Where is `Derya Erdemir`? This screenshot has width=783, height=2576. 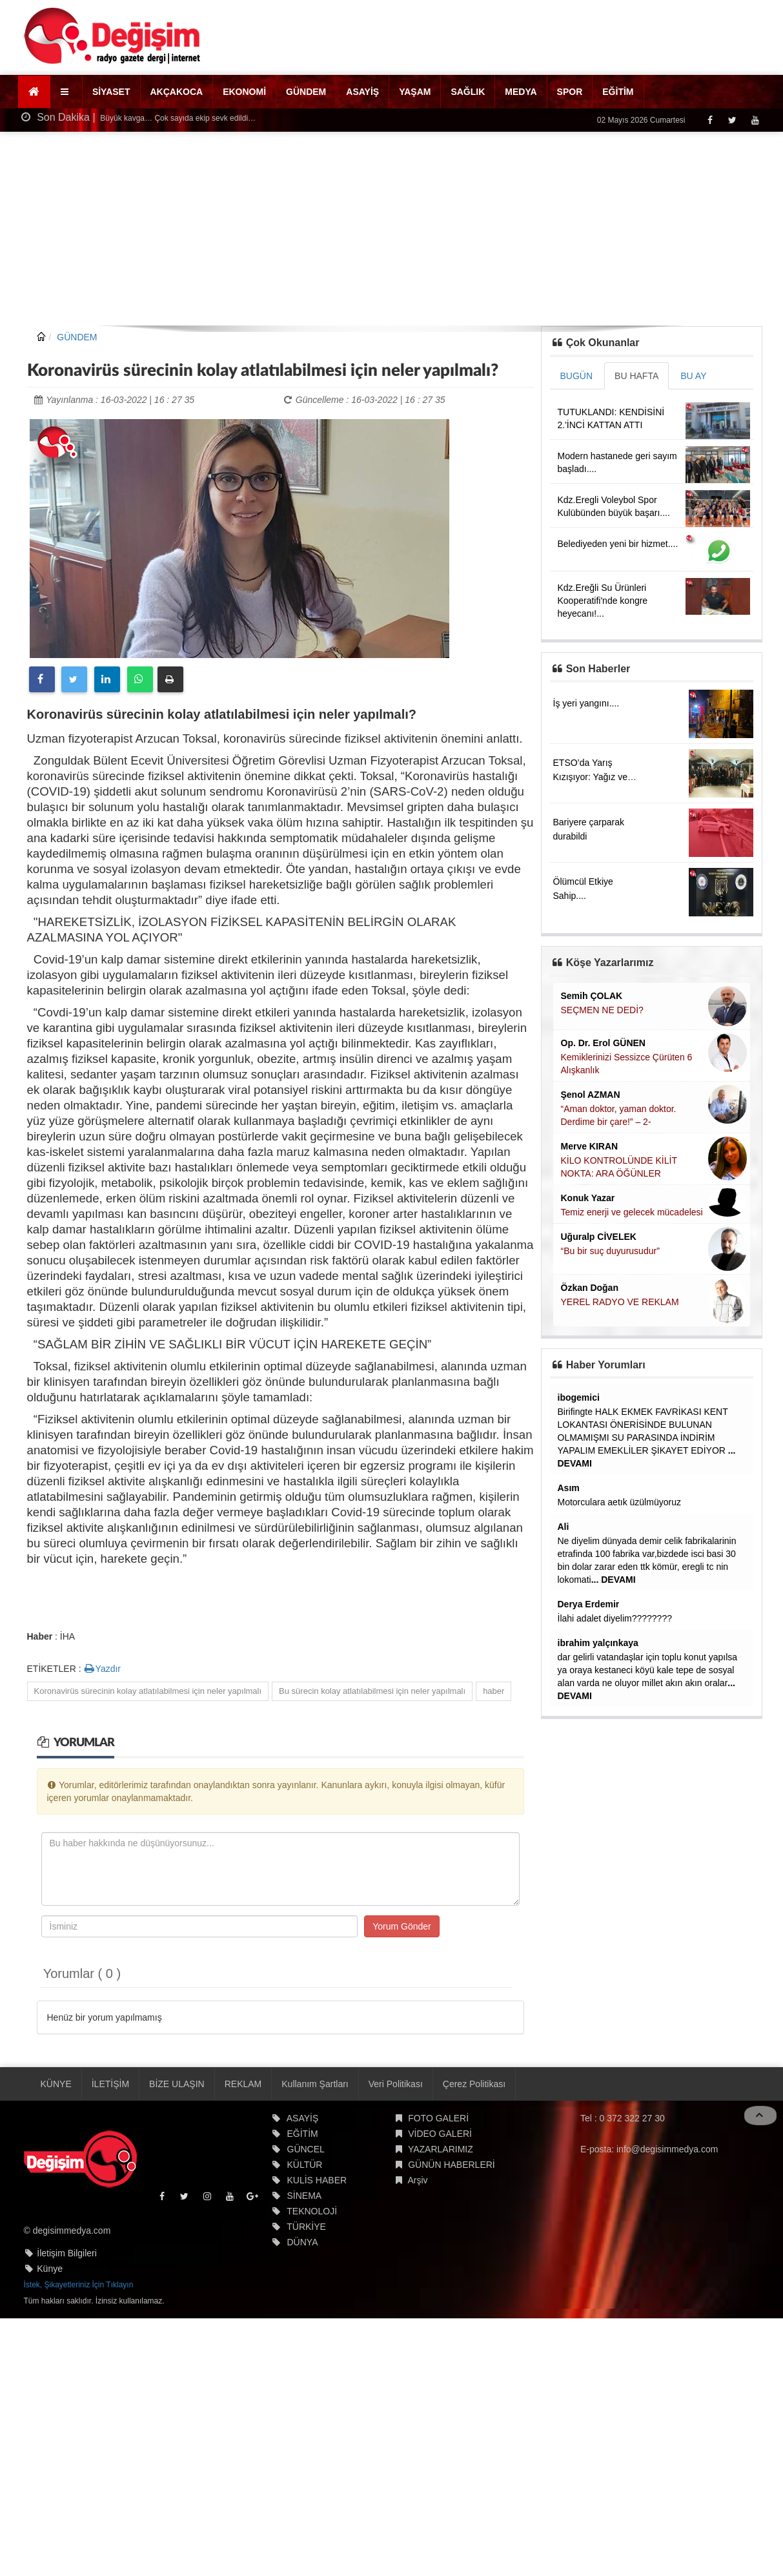
Derya Erdemir is located at coordinates (589, 1604).